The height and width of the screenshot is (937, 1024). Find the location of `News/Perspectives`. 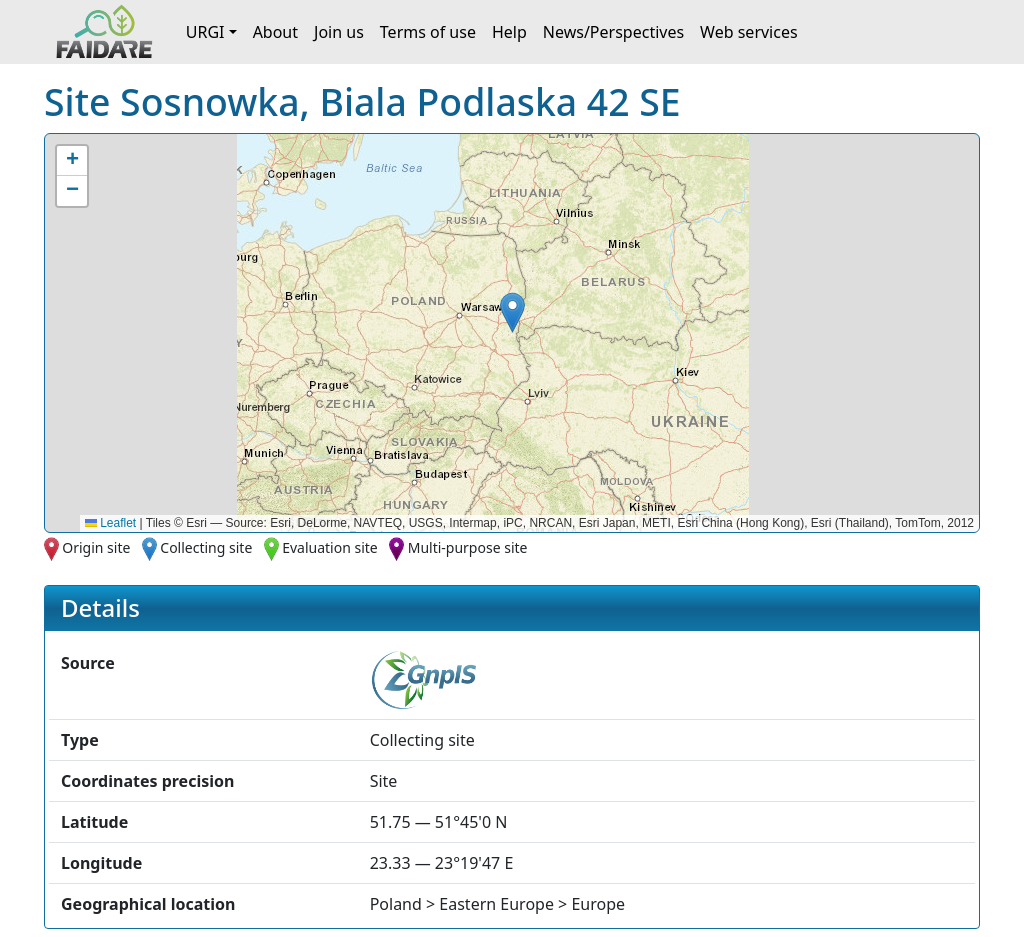

News/Perspectives is located at coordinates (613, 32).